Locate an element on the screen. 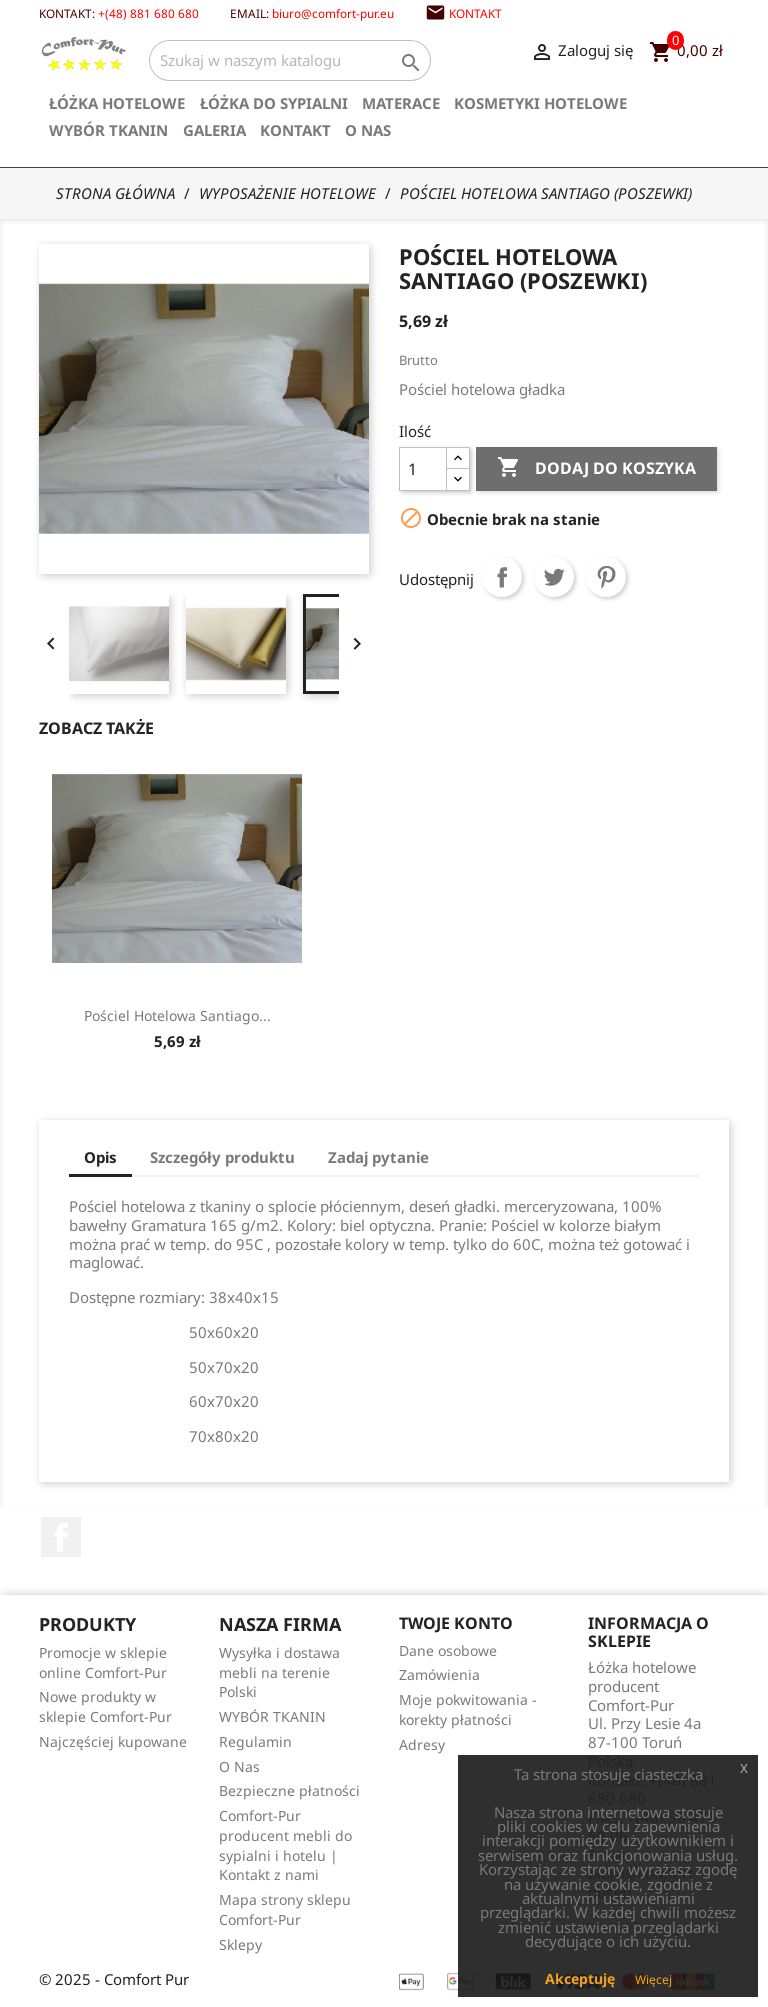 Image resolution: width=768 pixels, height=2007 pixels. O Nas is located at coordinates (368, 130).